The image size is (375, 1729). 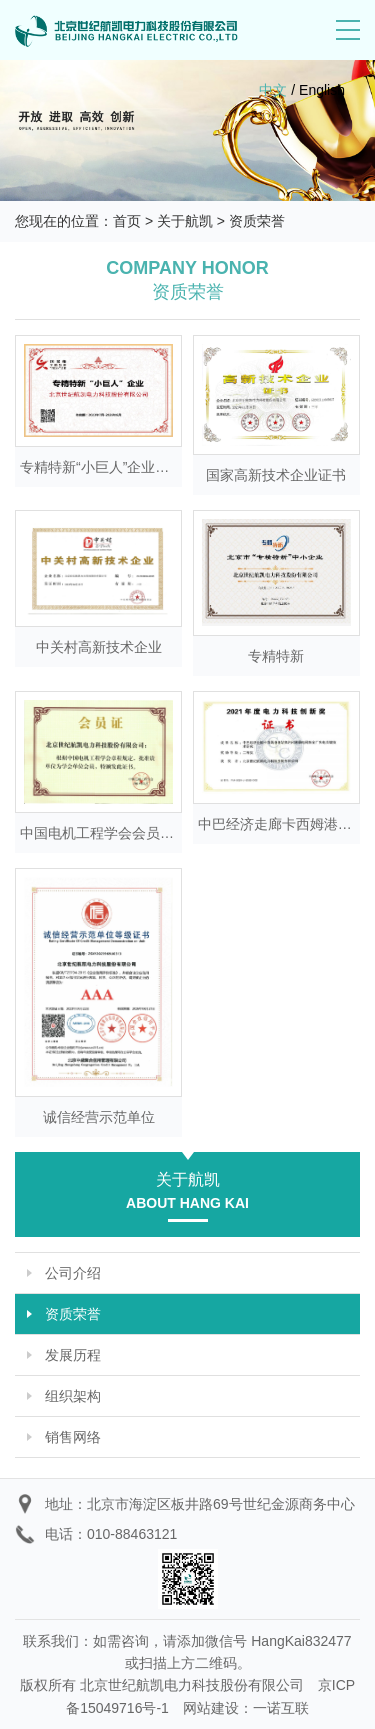 What do you see at coordinates (73, 1396) in the screenshot?
I see `组织架构` at bounding box center [73, 1396].